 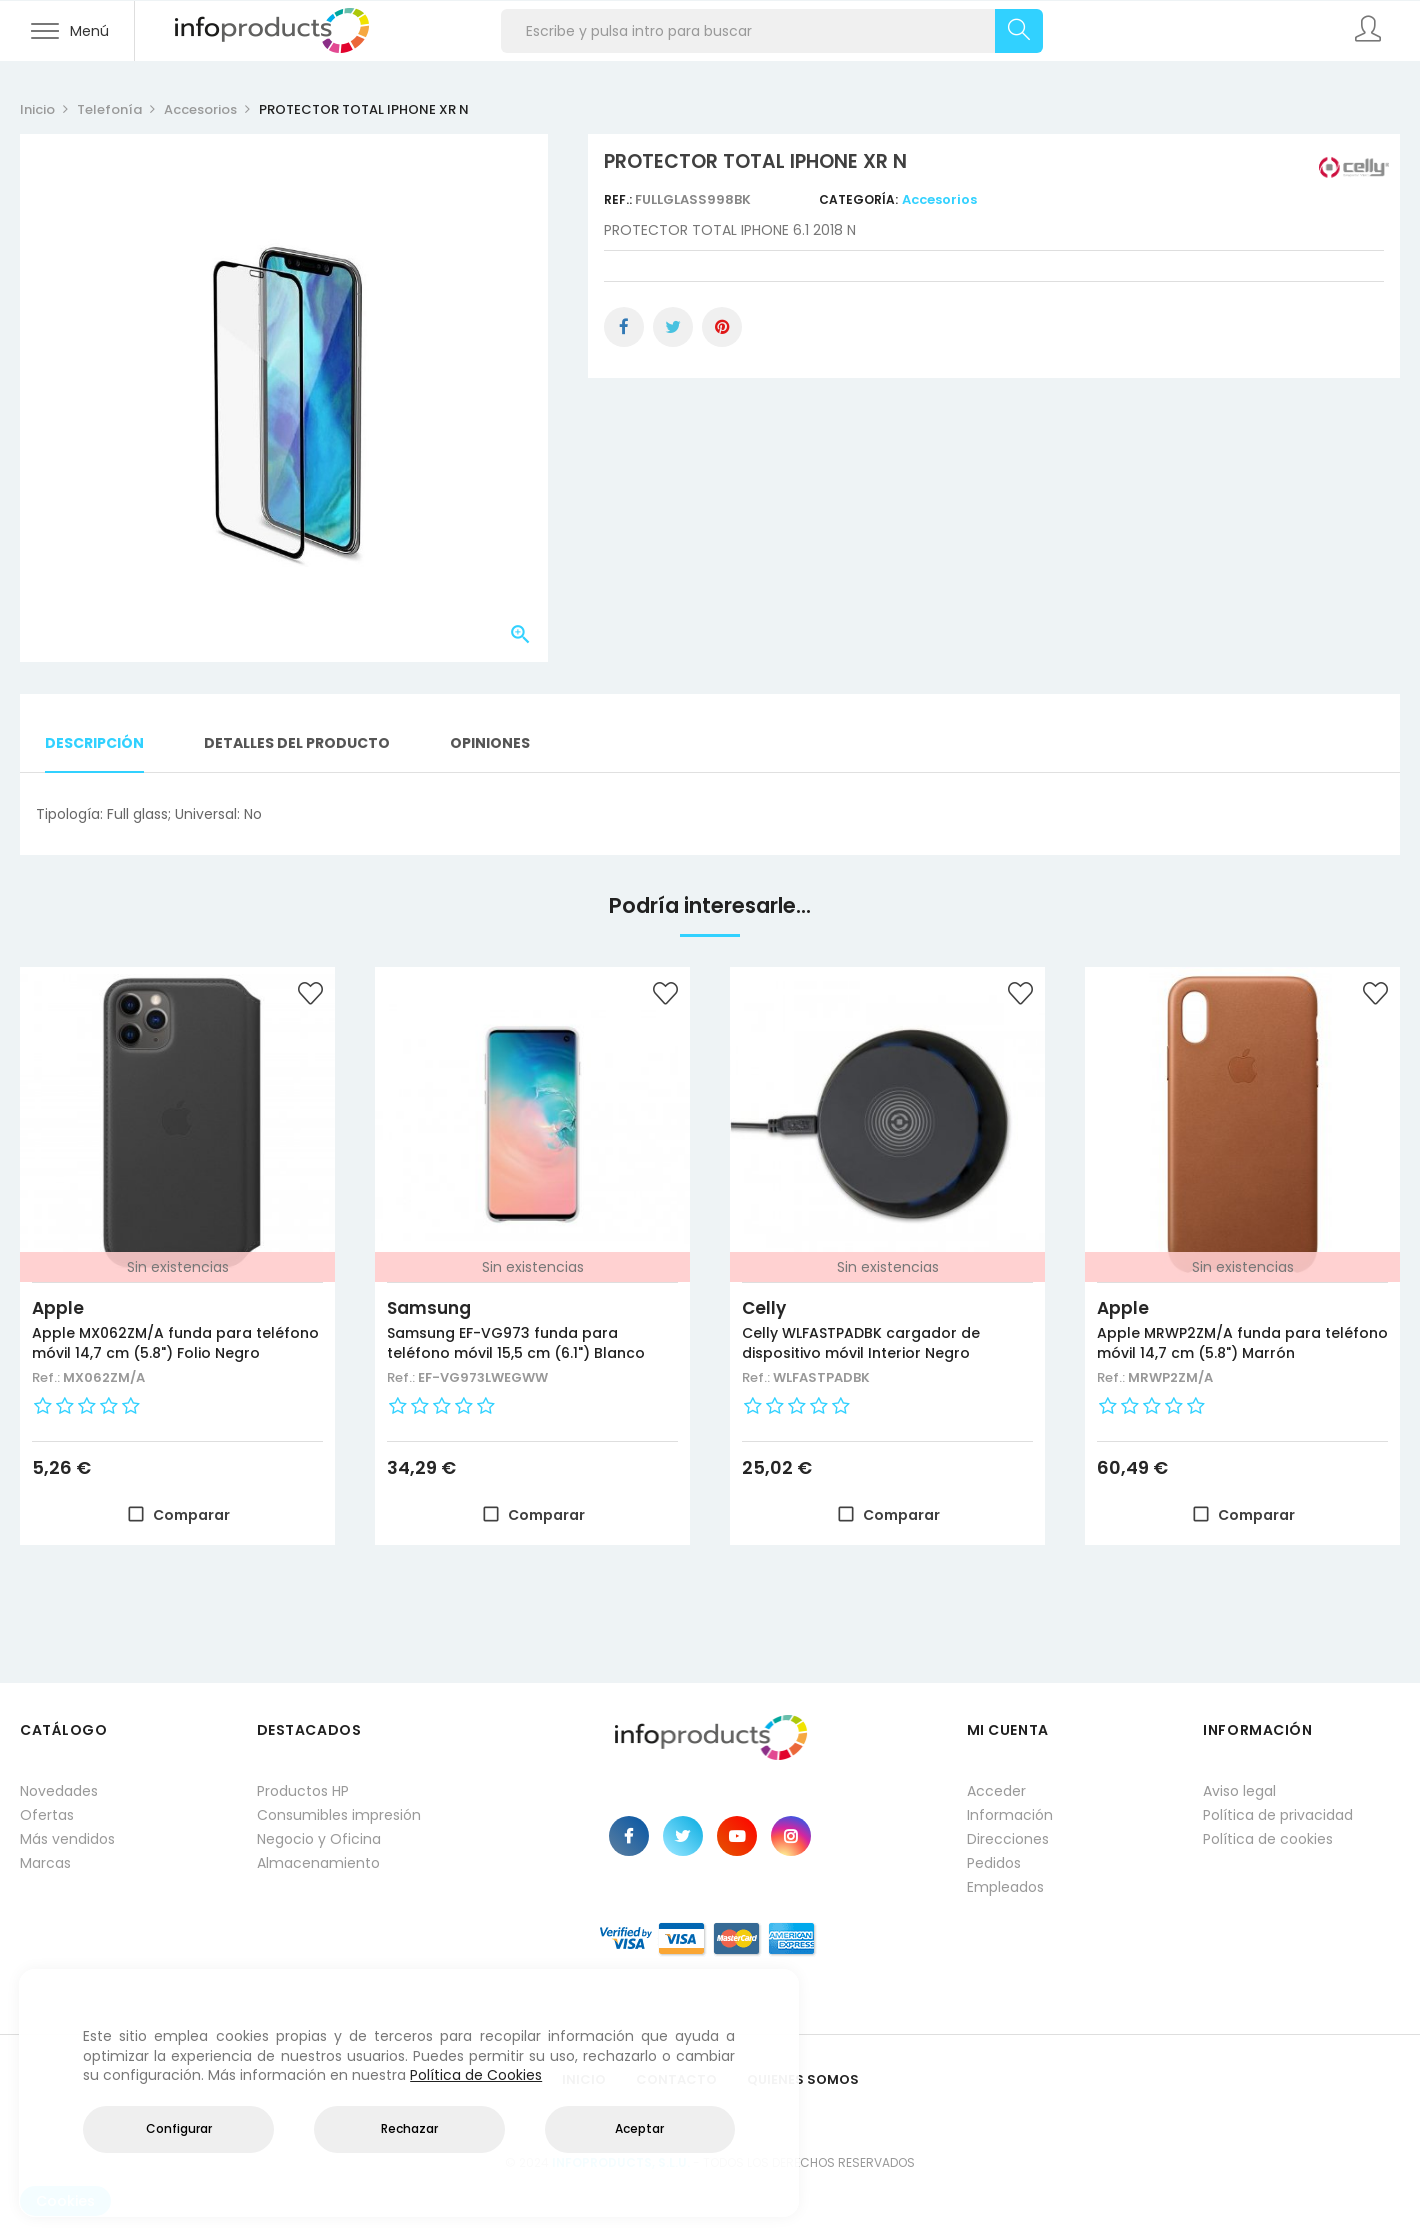 I want to click on Política de privacidad, so click(x=1278, y=1815).